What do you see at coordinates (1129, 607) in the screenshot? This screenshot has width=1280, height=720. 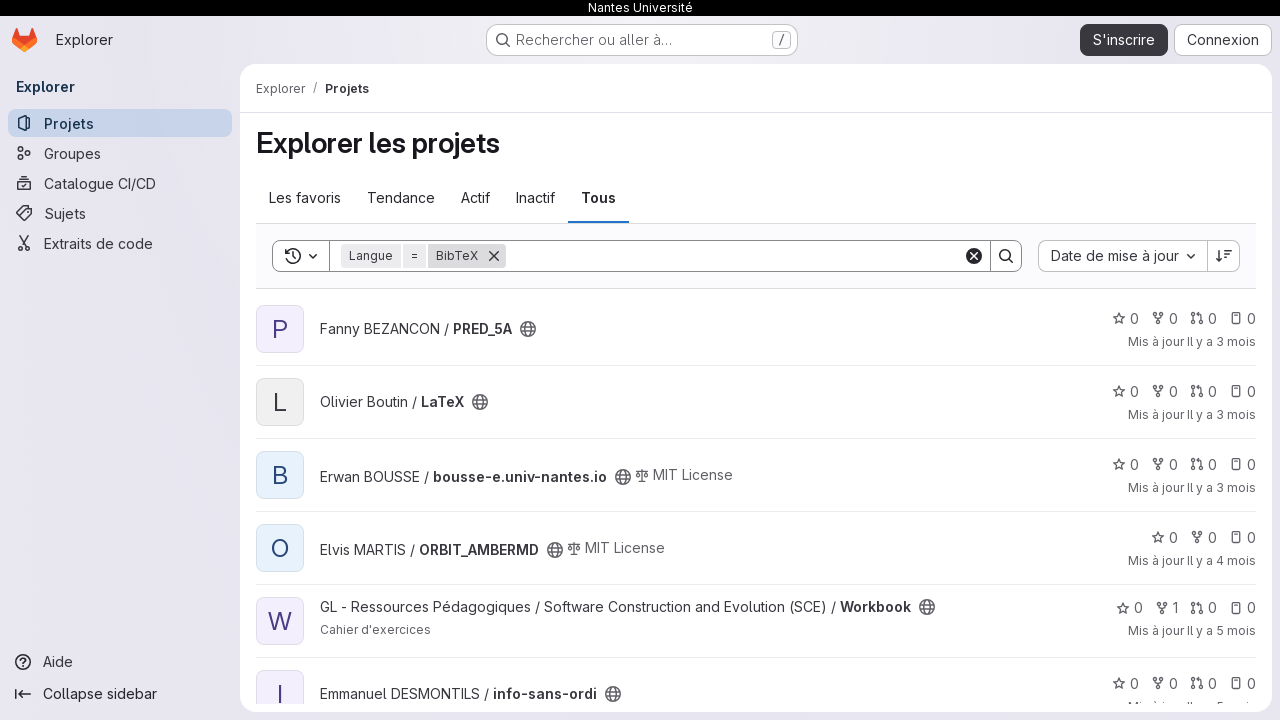 I see `0 [Workbook comprend 0 favori]` at bounding box center [1129, 607].